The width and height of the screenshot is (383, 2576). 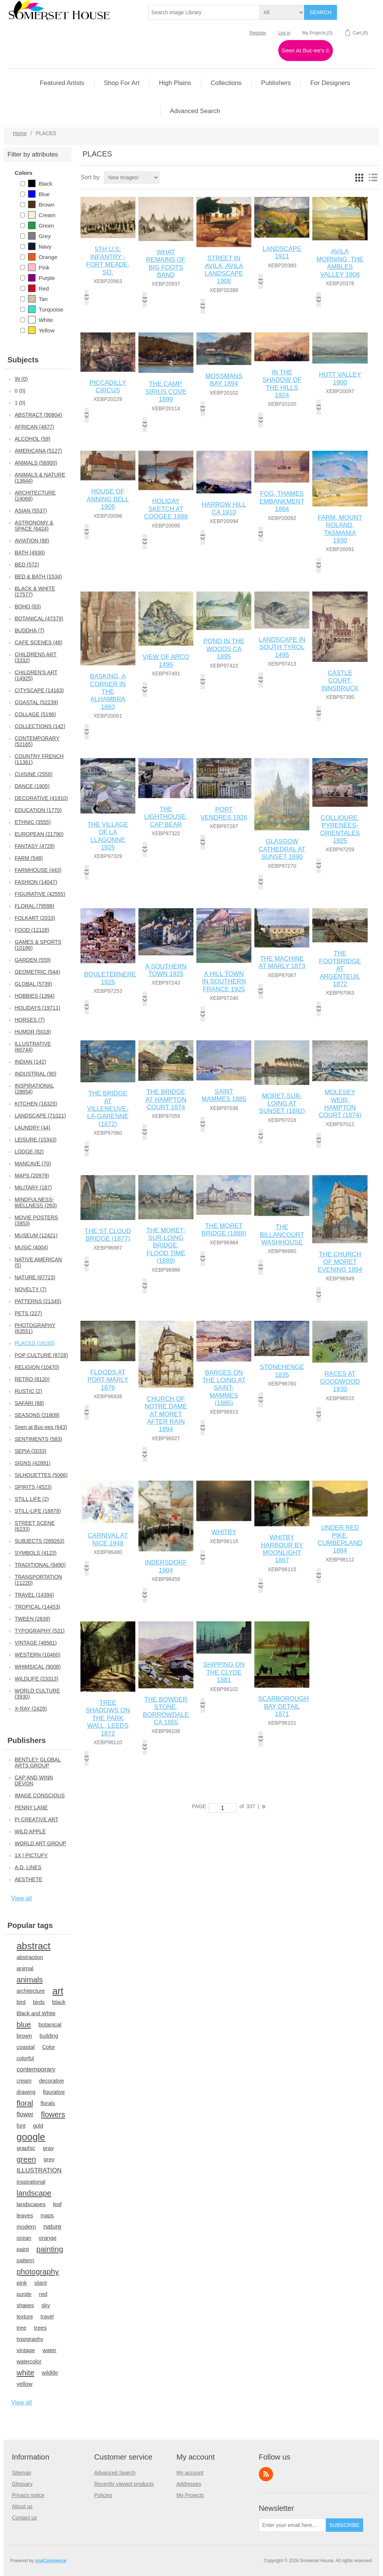 What do you see at coordinates (41, 225) in the screenshot?
I see `Green` at bounding box center [41, 225].